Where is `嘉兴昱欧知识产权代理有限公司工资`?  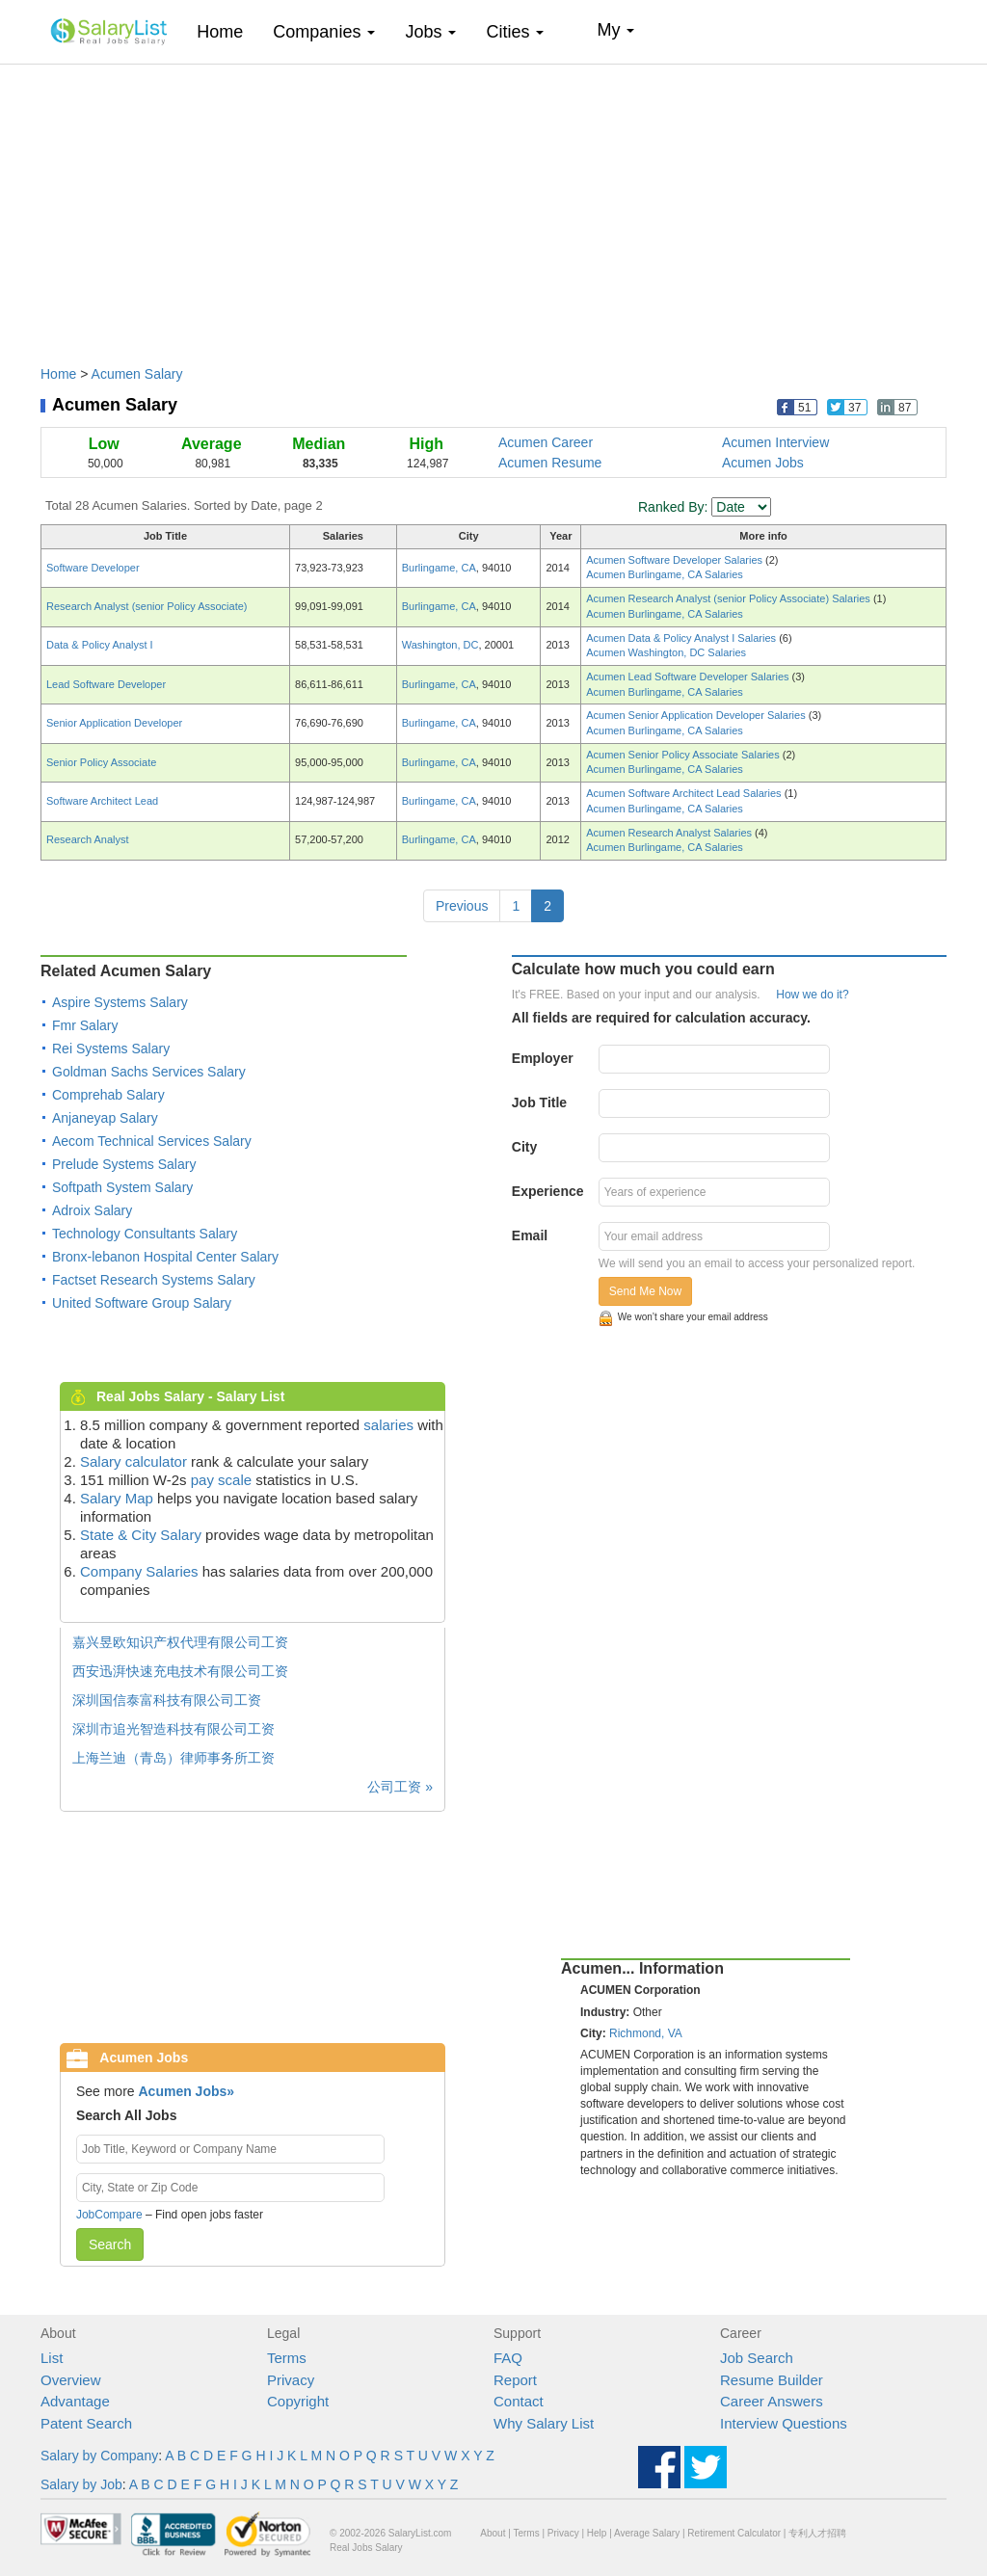
嘉兴昱欧知识产权代理有限公司工资 is located at coordinates (180, 1642).